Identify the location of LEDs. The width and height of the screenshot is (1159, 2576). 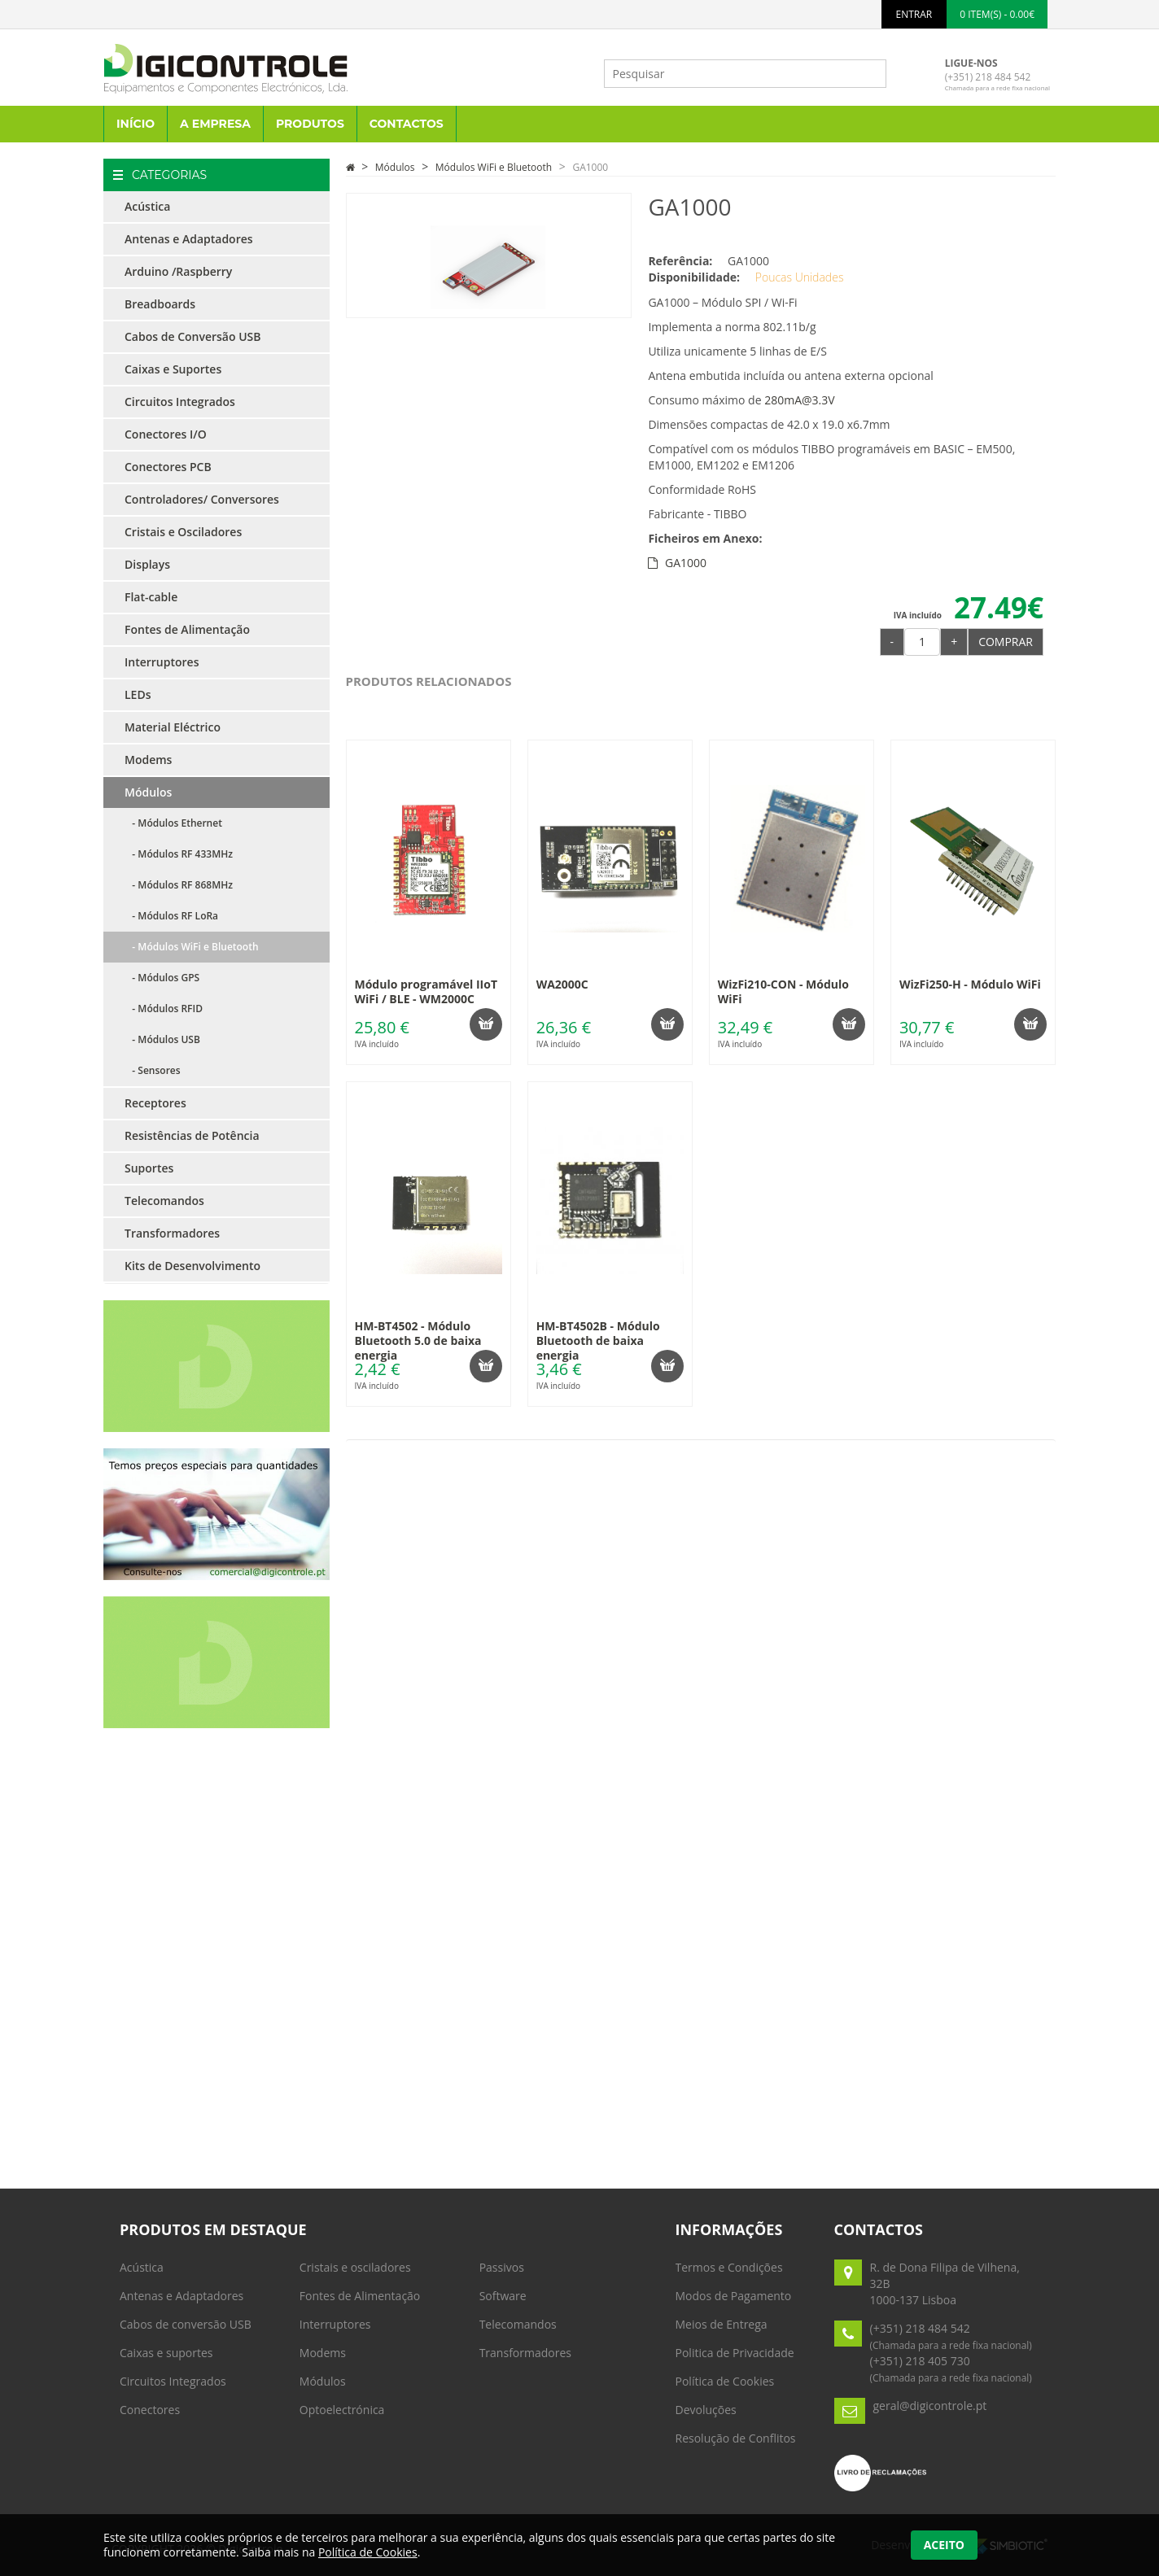
(138, 694).